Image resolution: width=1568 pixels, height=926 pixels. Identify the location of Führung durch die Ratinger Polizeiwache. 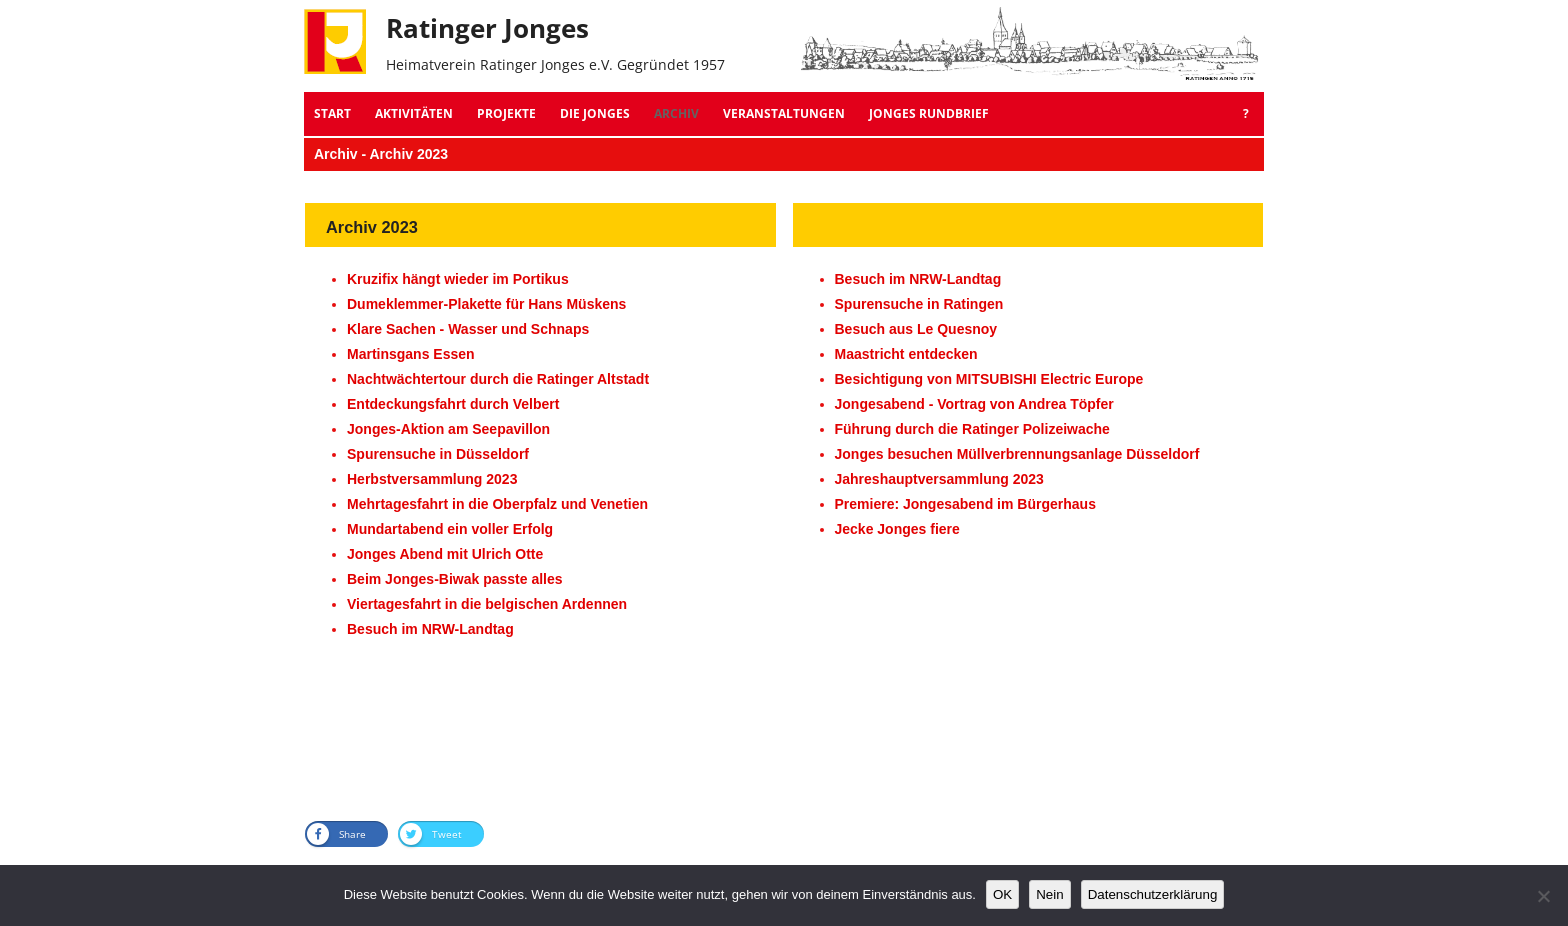
(972, 429).